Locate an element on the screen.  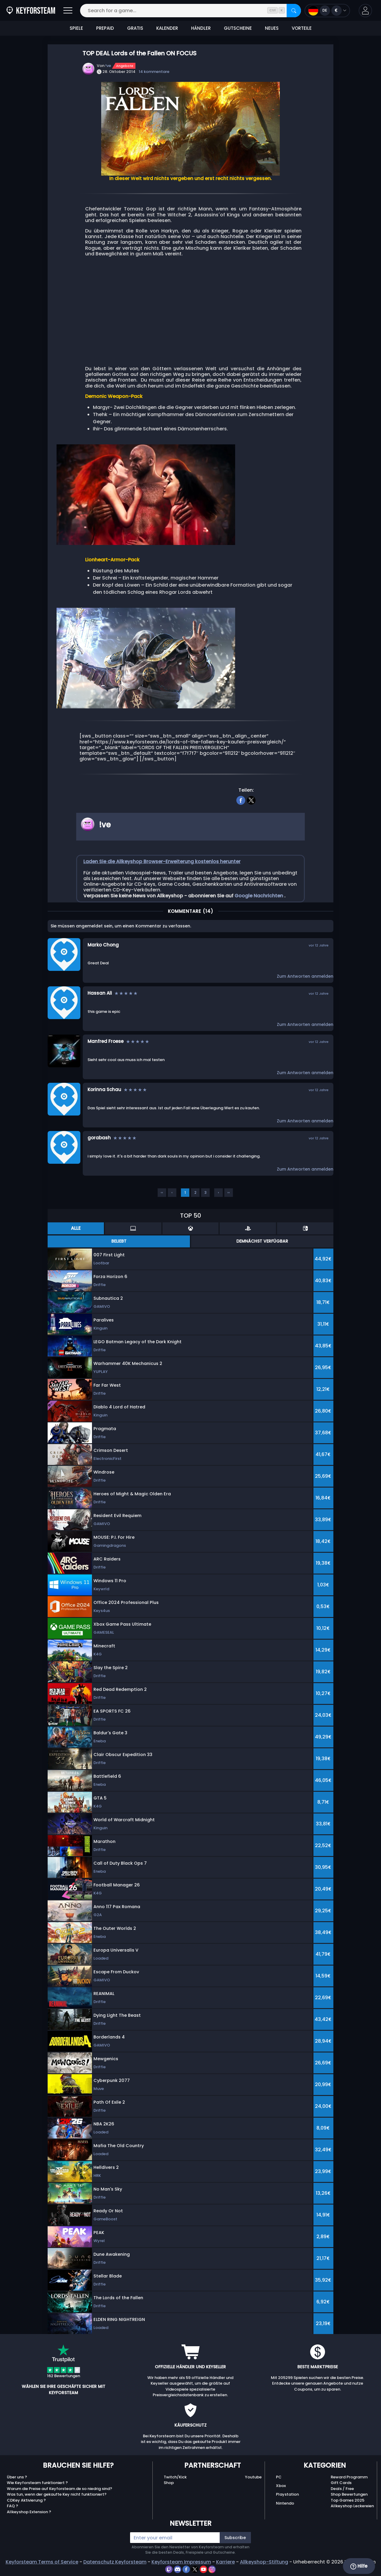
Allkeyshop Extension ? is located at coordinates (29, 2512).